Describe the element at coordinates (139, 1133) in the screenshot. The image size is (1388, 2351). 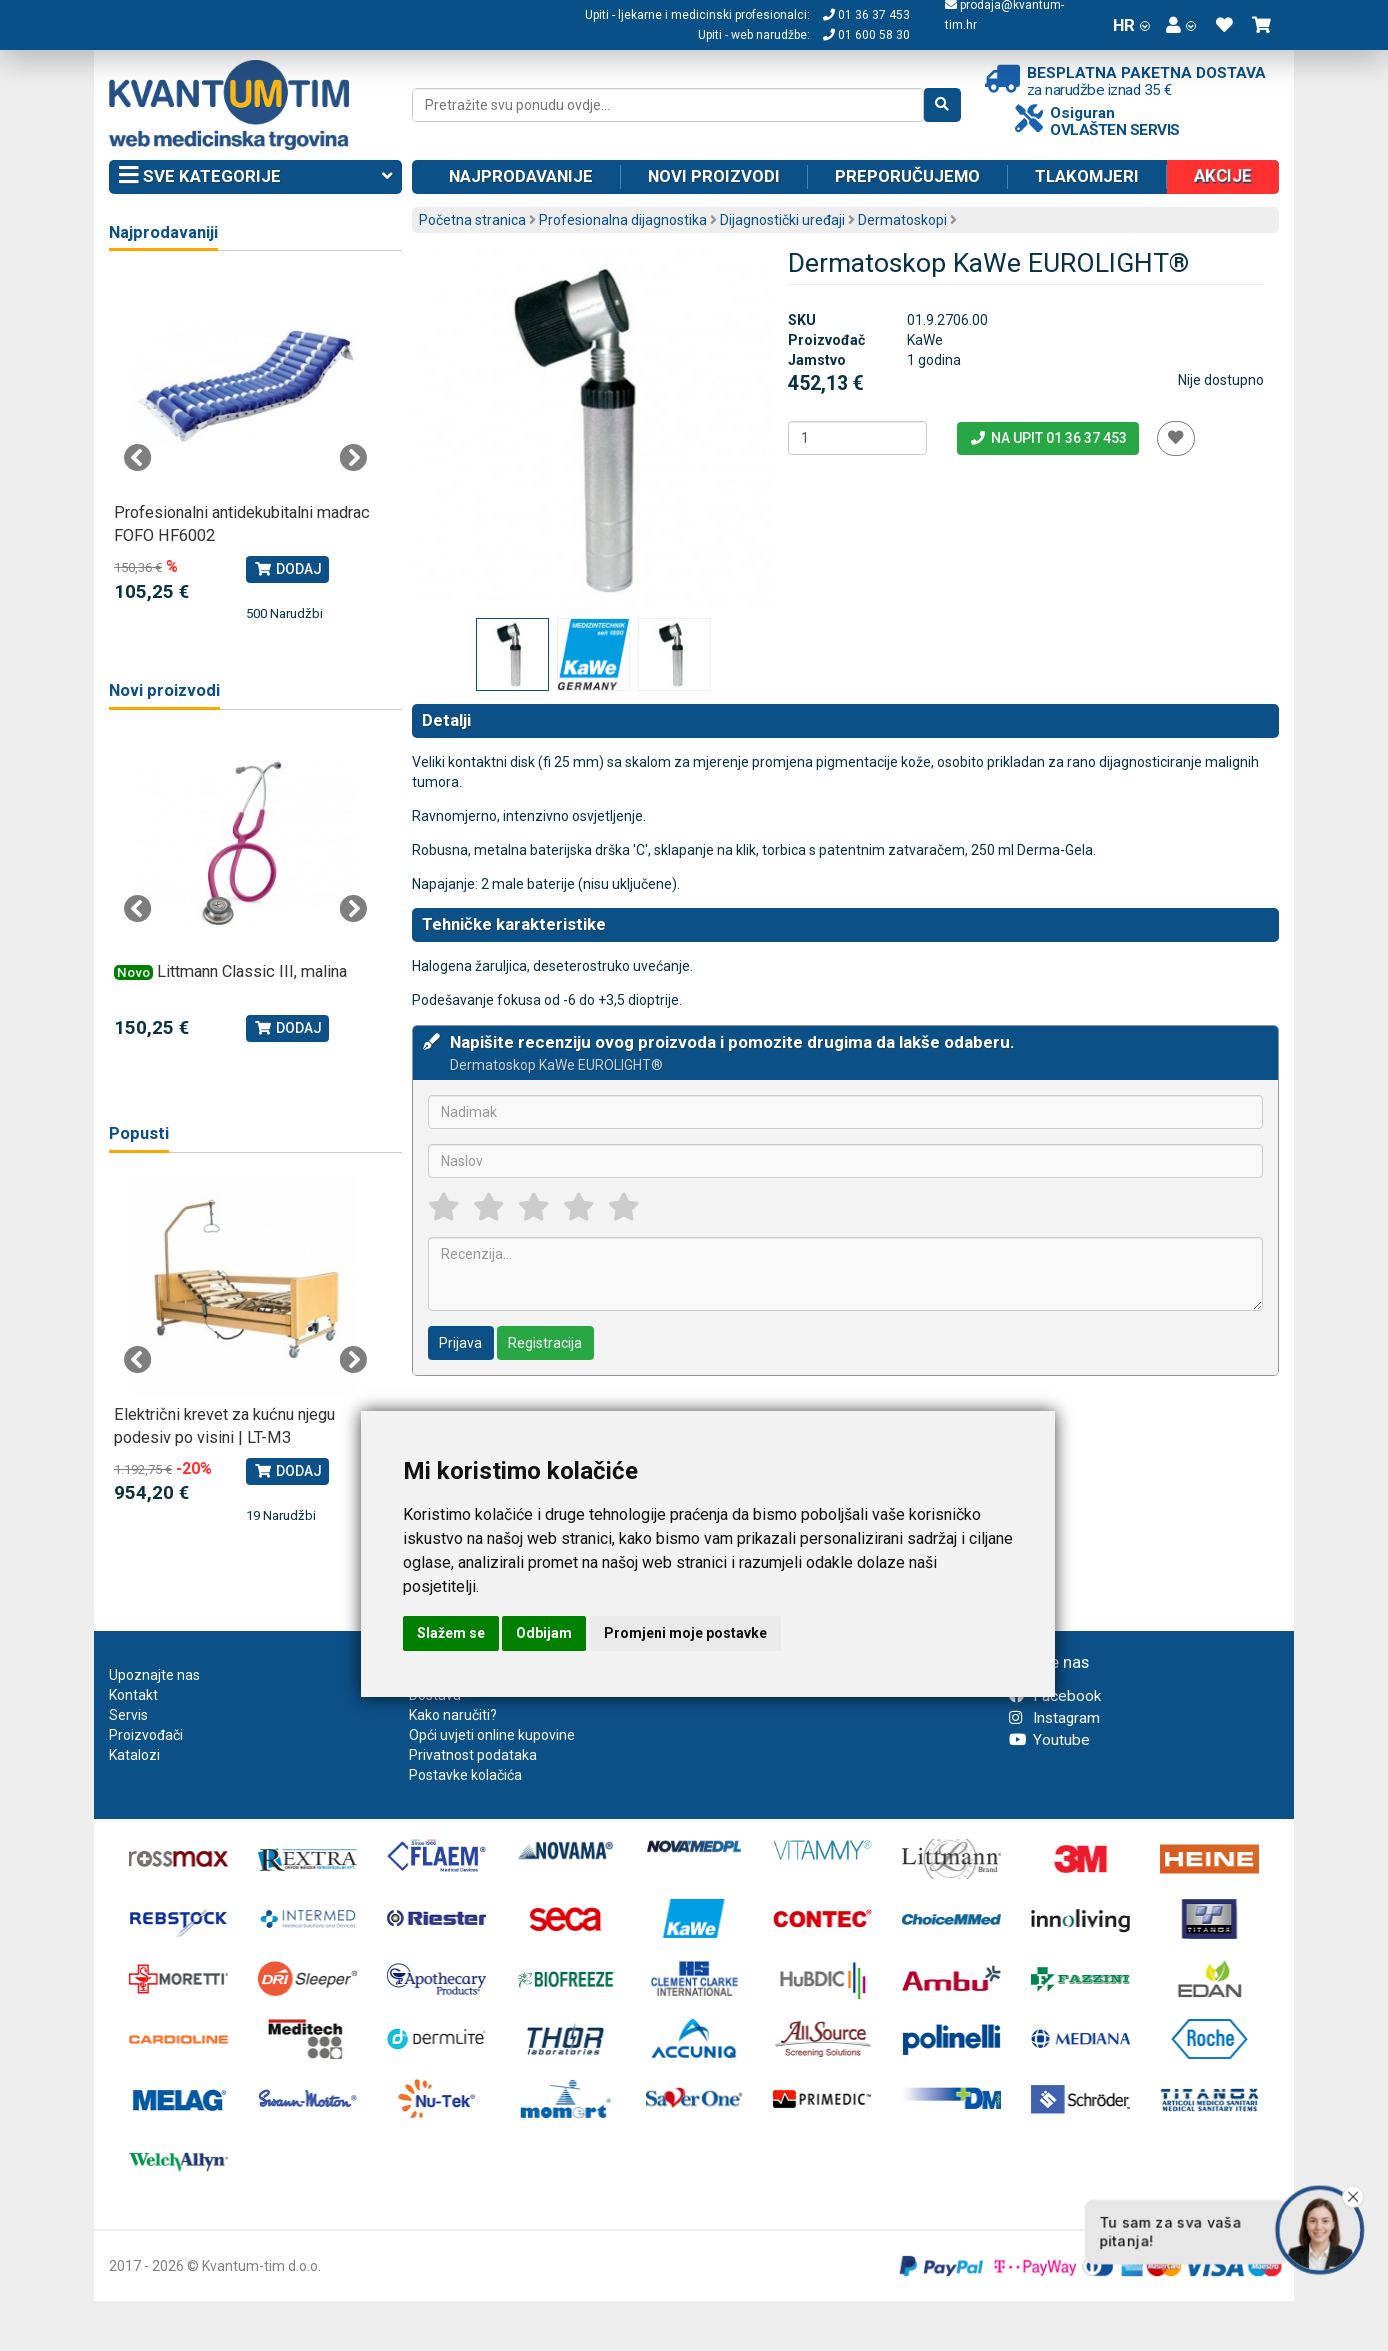
I see `Popusti` at that location.